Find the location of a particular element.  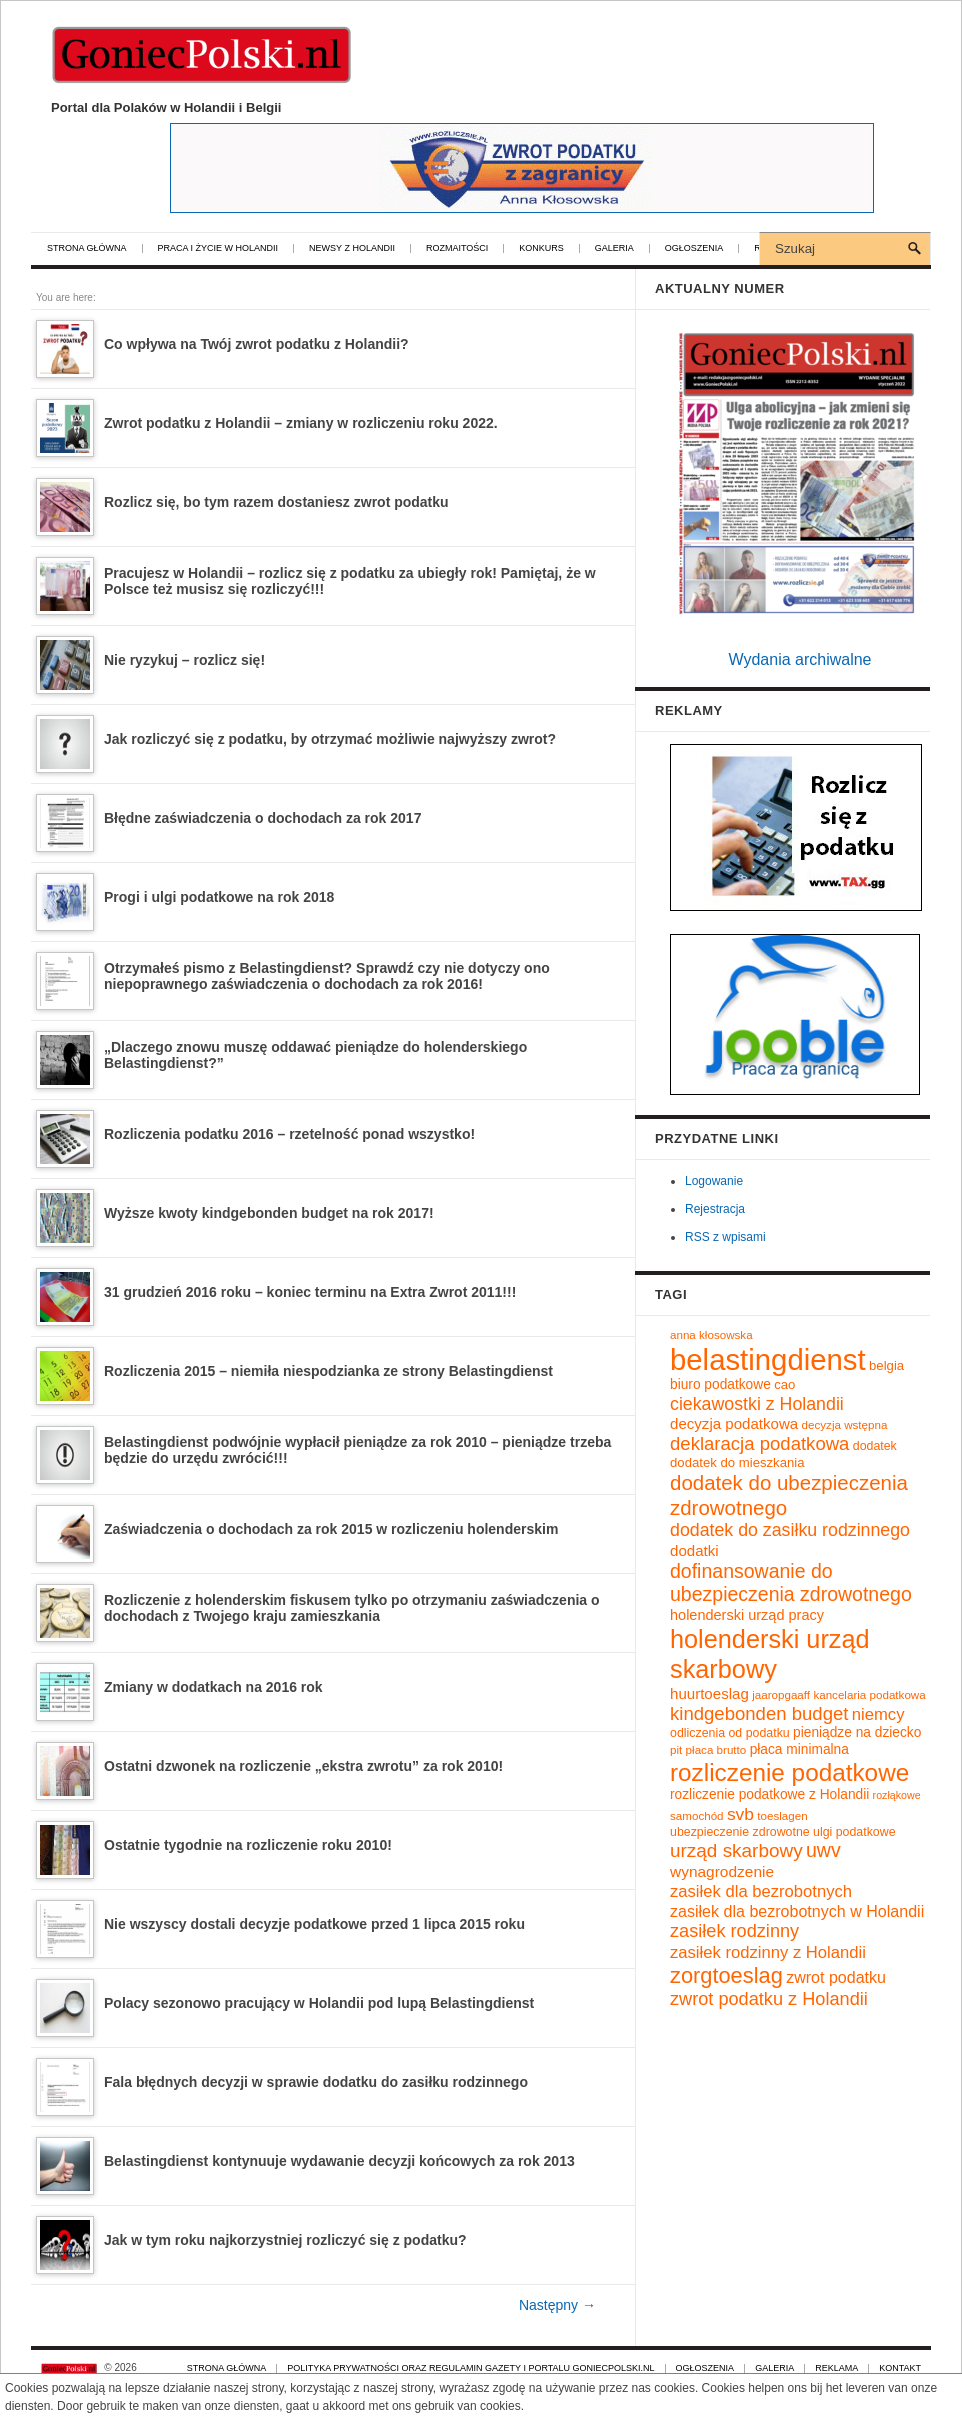

samochód [samochód (9 elementów)] is located at coordinates (697, 1815).